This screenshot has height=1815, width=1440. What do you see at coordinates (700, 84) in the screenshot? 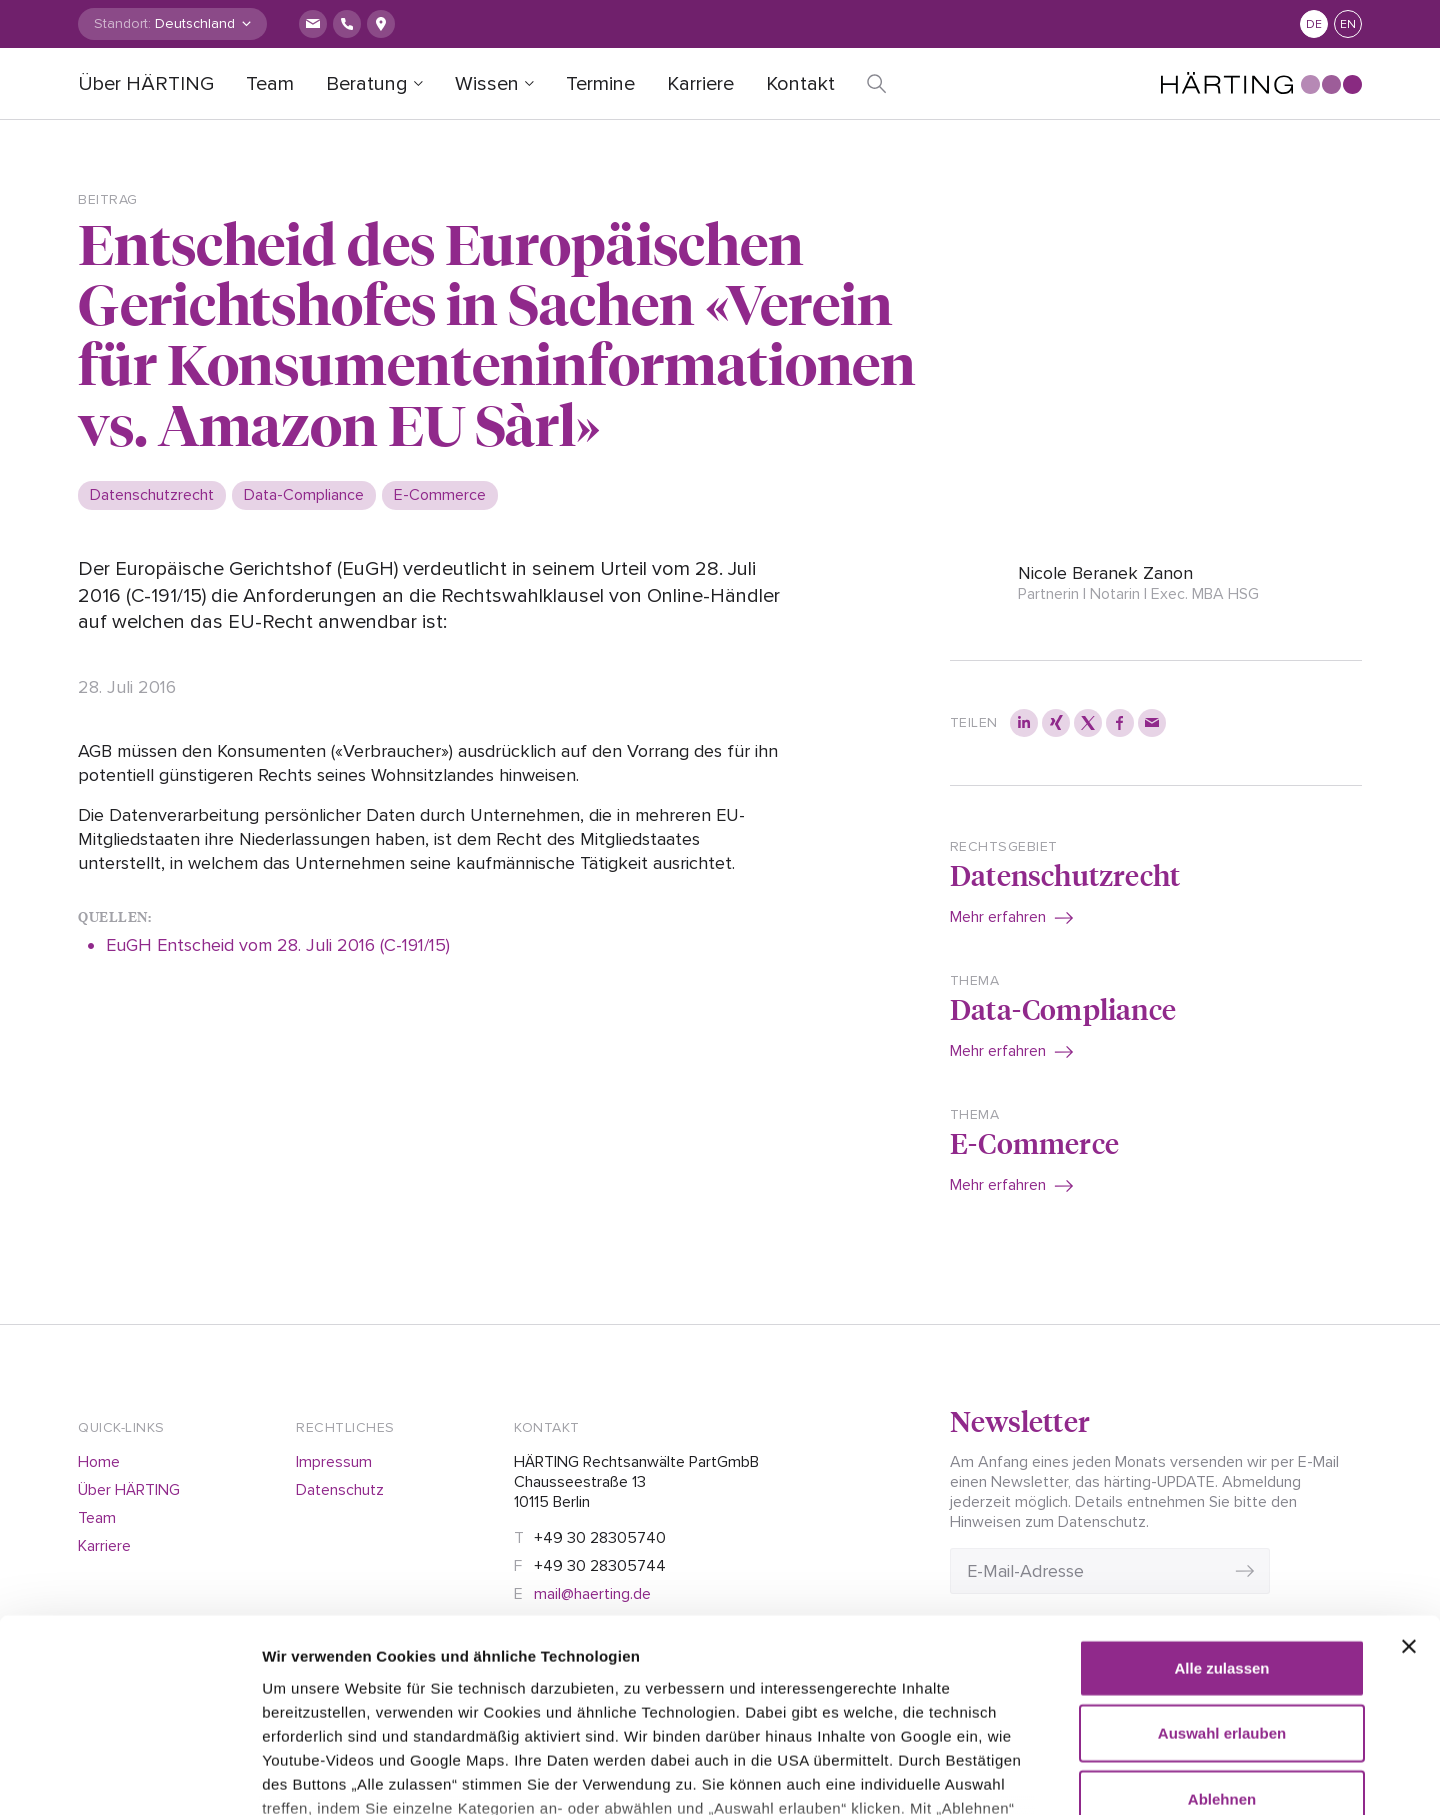
I see `Karriere` at bounding box center [700, 84].